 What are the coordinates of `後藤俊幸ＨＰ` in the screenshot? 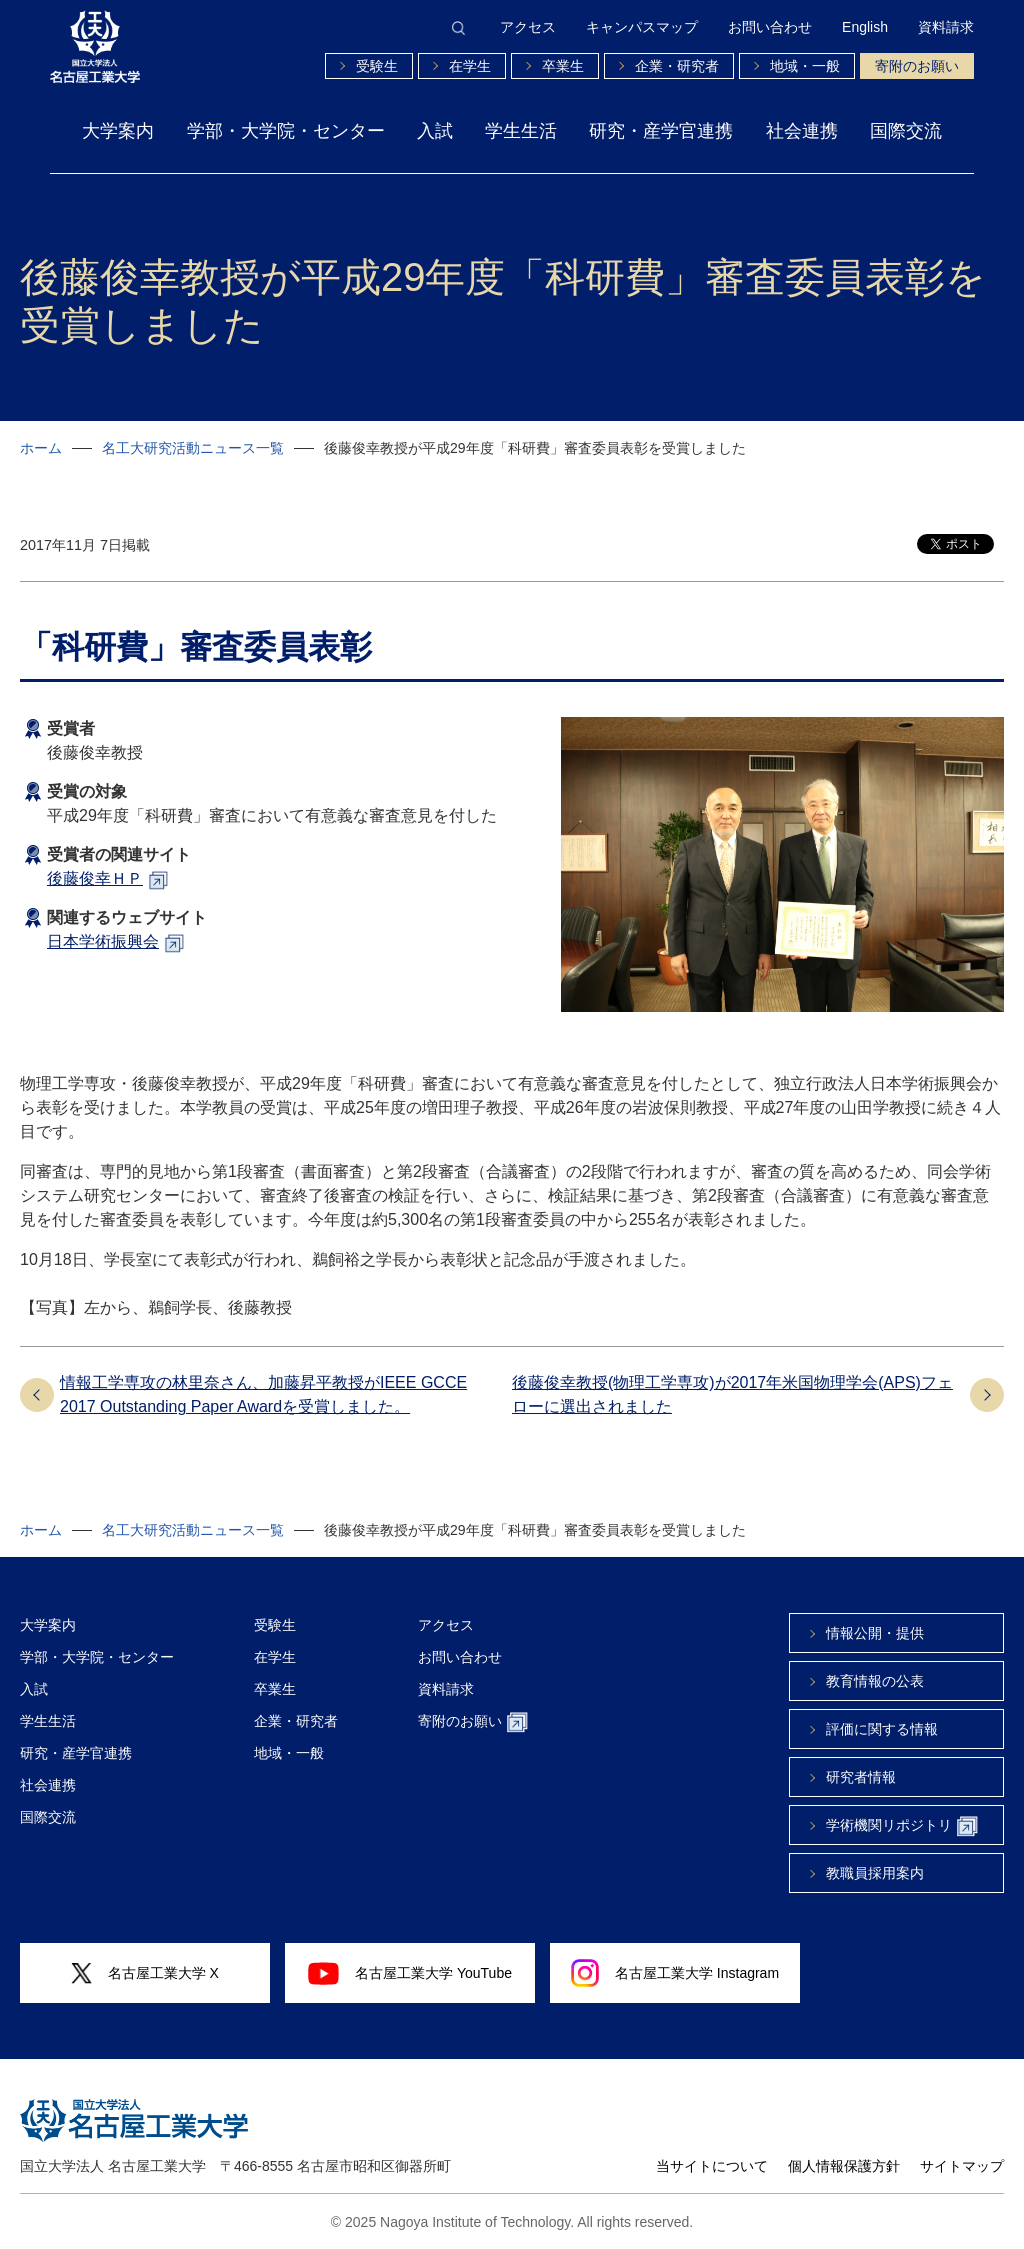 It's located at (95, 878).